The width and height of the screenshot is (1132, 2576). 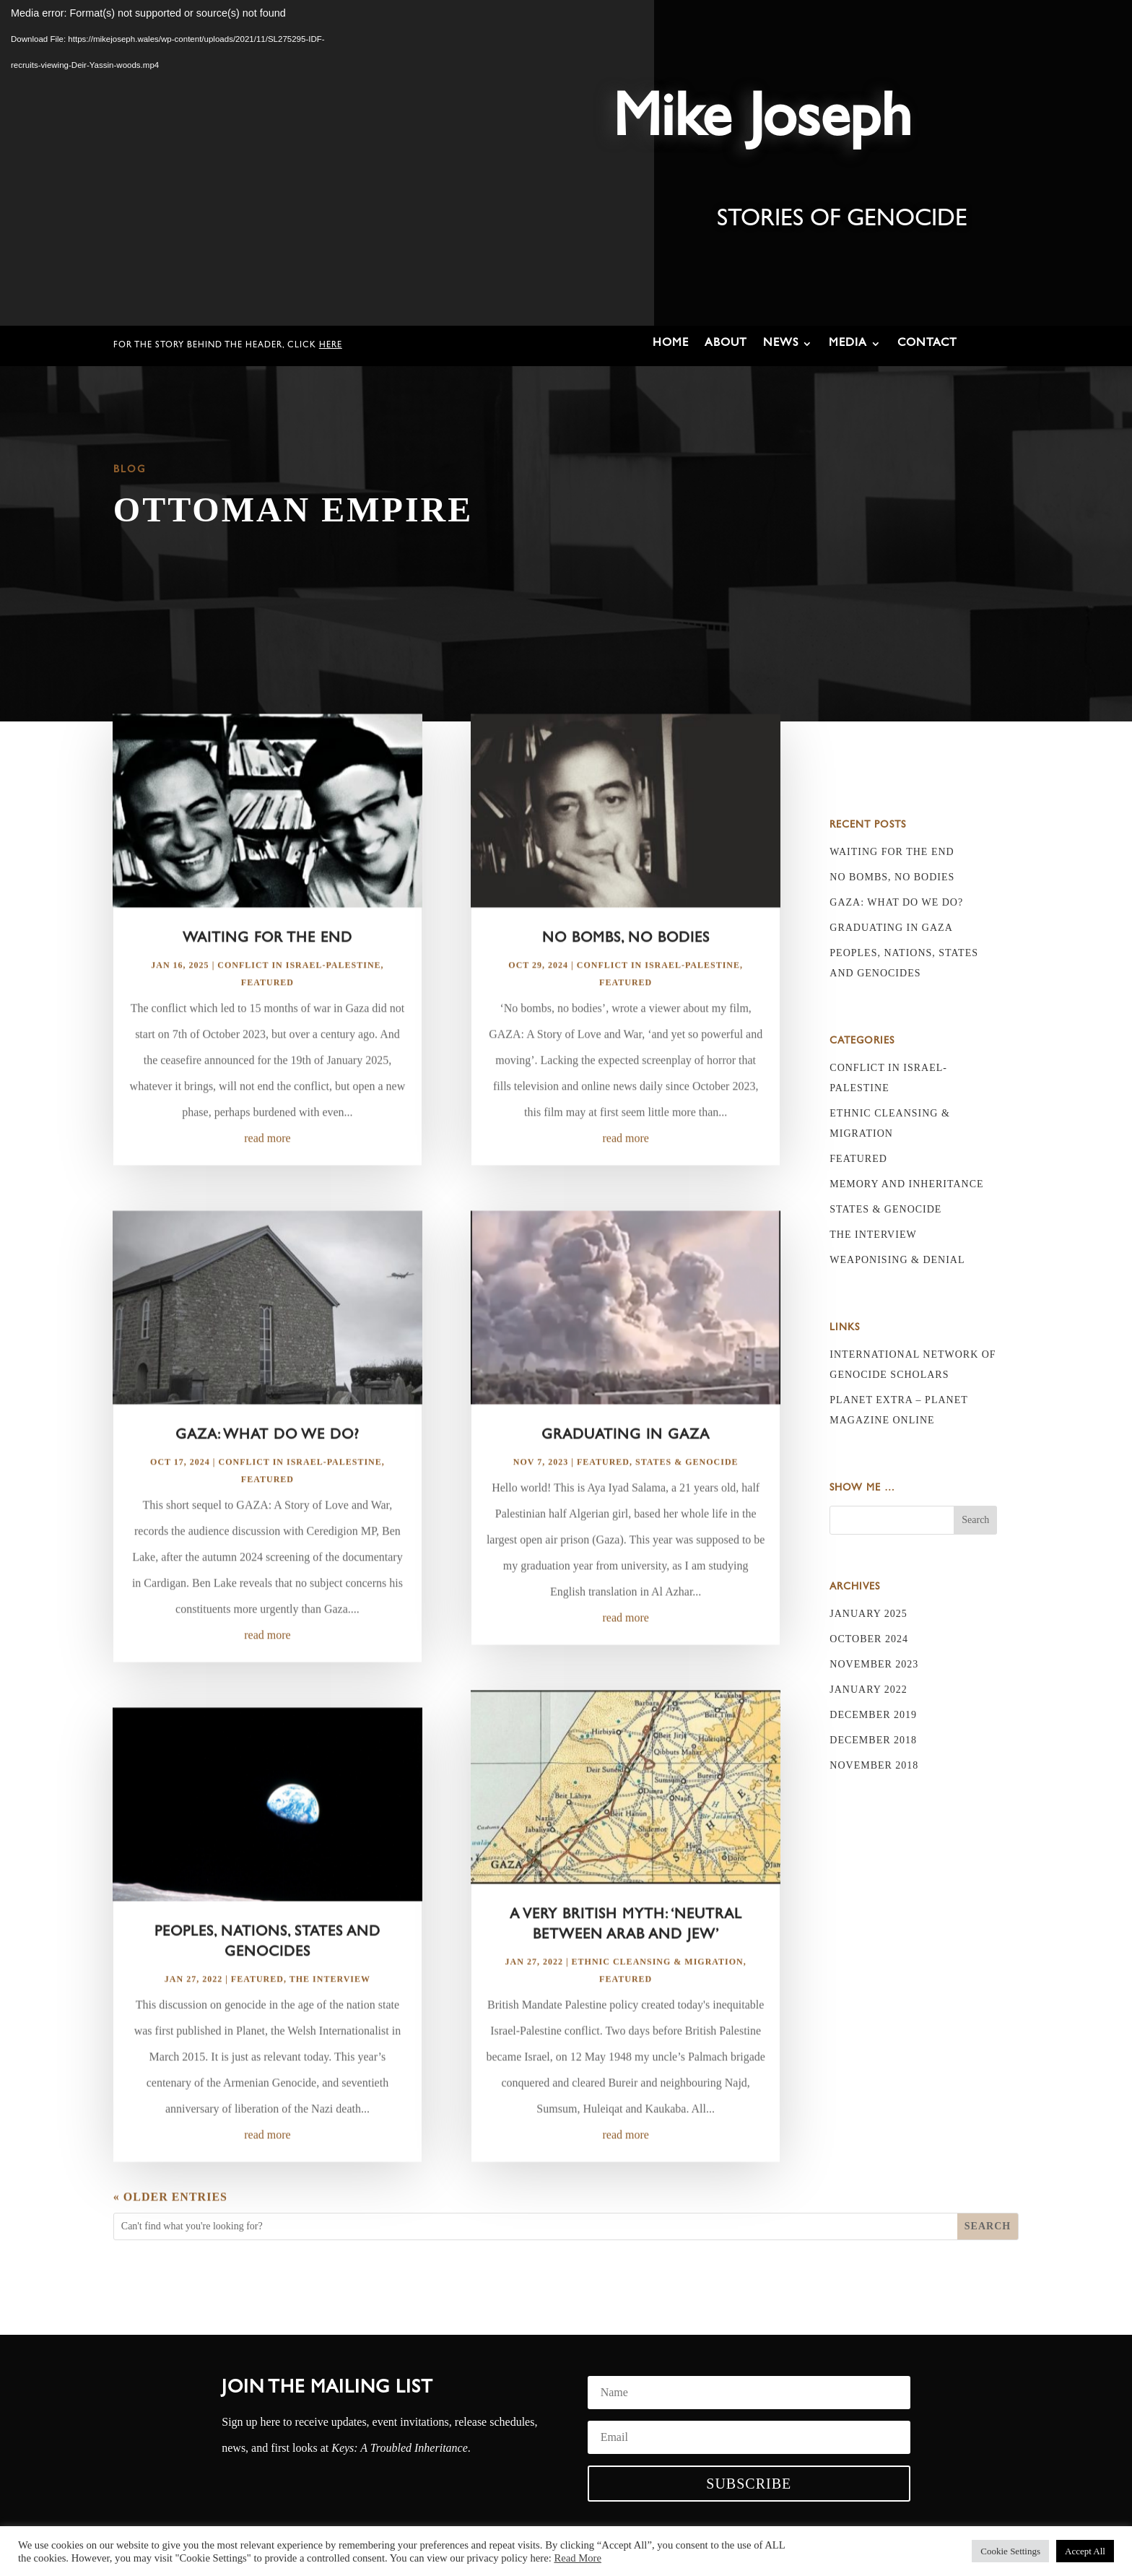 What do you see at coordinates (848, 344) in the screenshot?
I see `Media` at bounding box center [848, 344].